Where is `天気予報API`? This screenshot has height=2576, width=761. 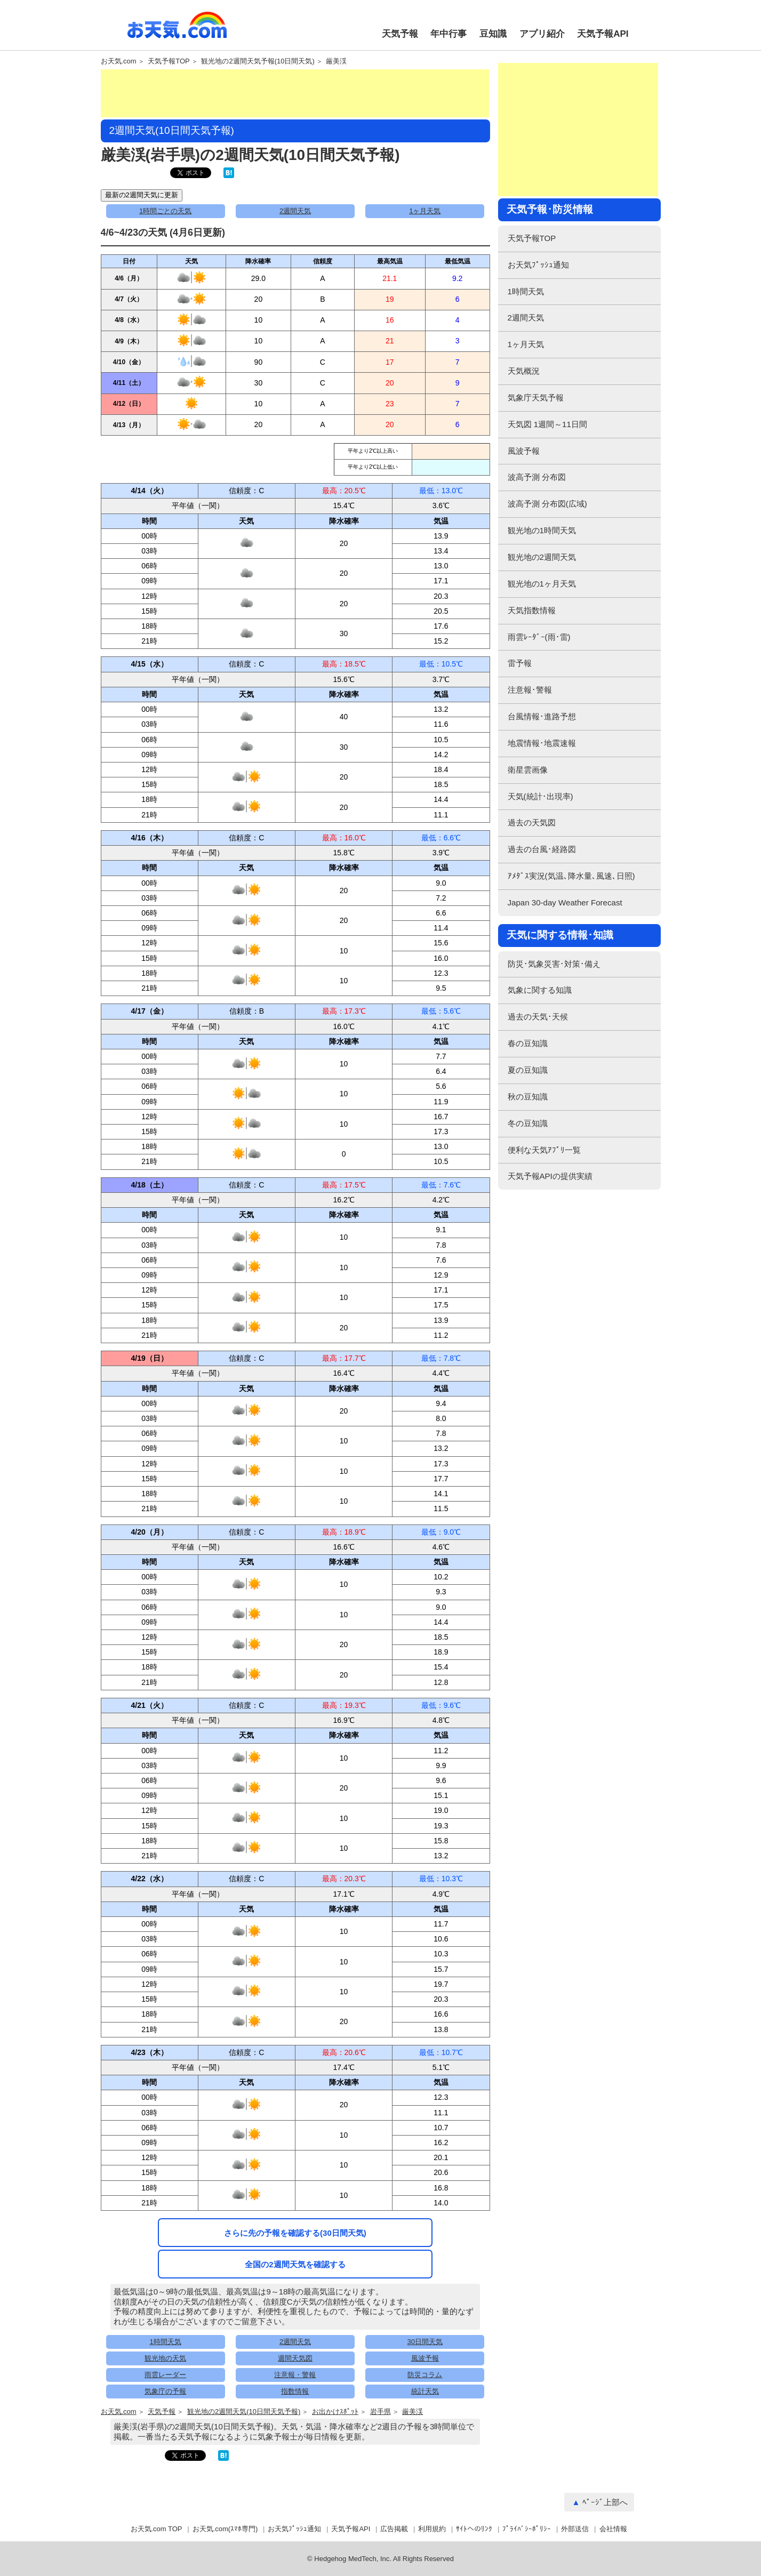
天気予報API is located at coordinates (602, 34).